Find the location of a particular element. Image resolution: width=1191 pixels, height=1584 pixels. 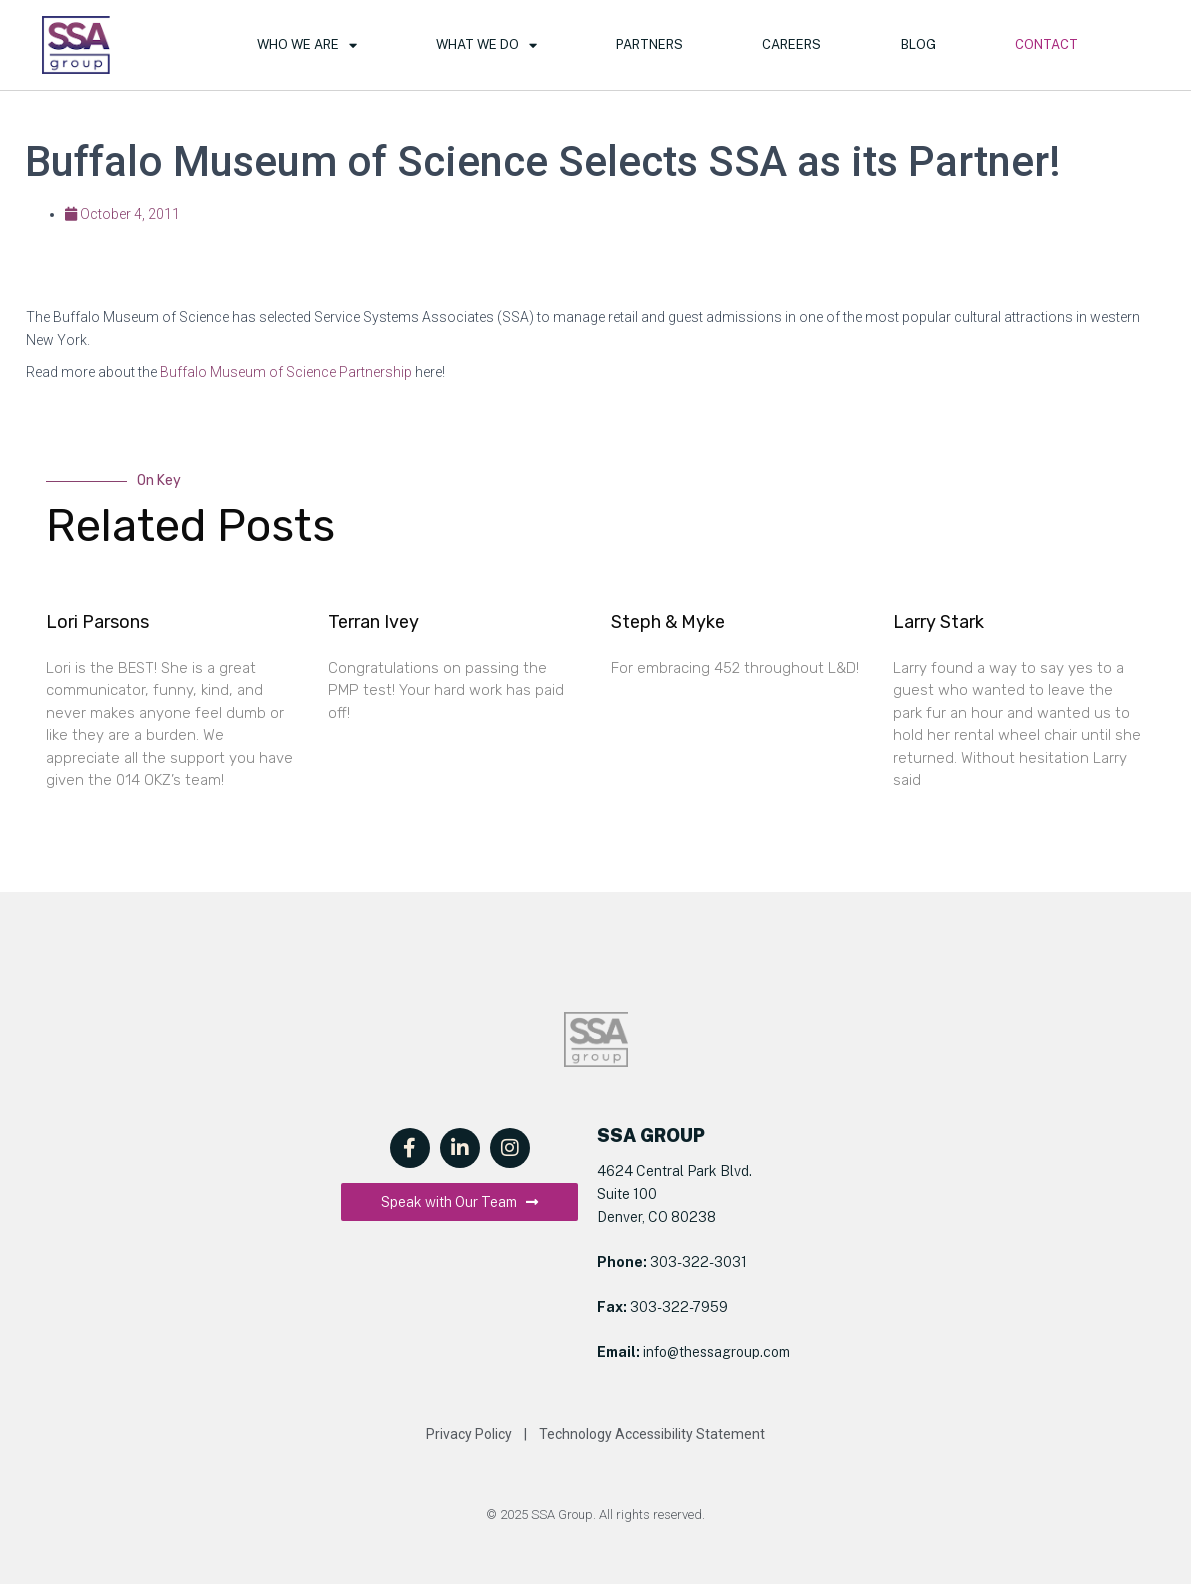

Blog is located at coordinates (918, 44).